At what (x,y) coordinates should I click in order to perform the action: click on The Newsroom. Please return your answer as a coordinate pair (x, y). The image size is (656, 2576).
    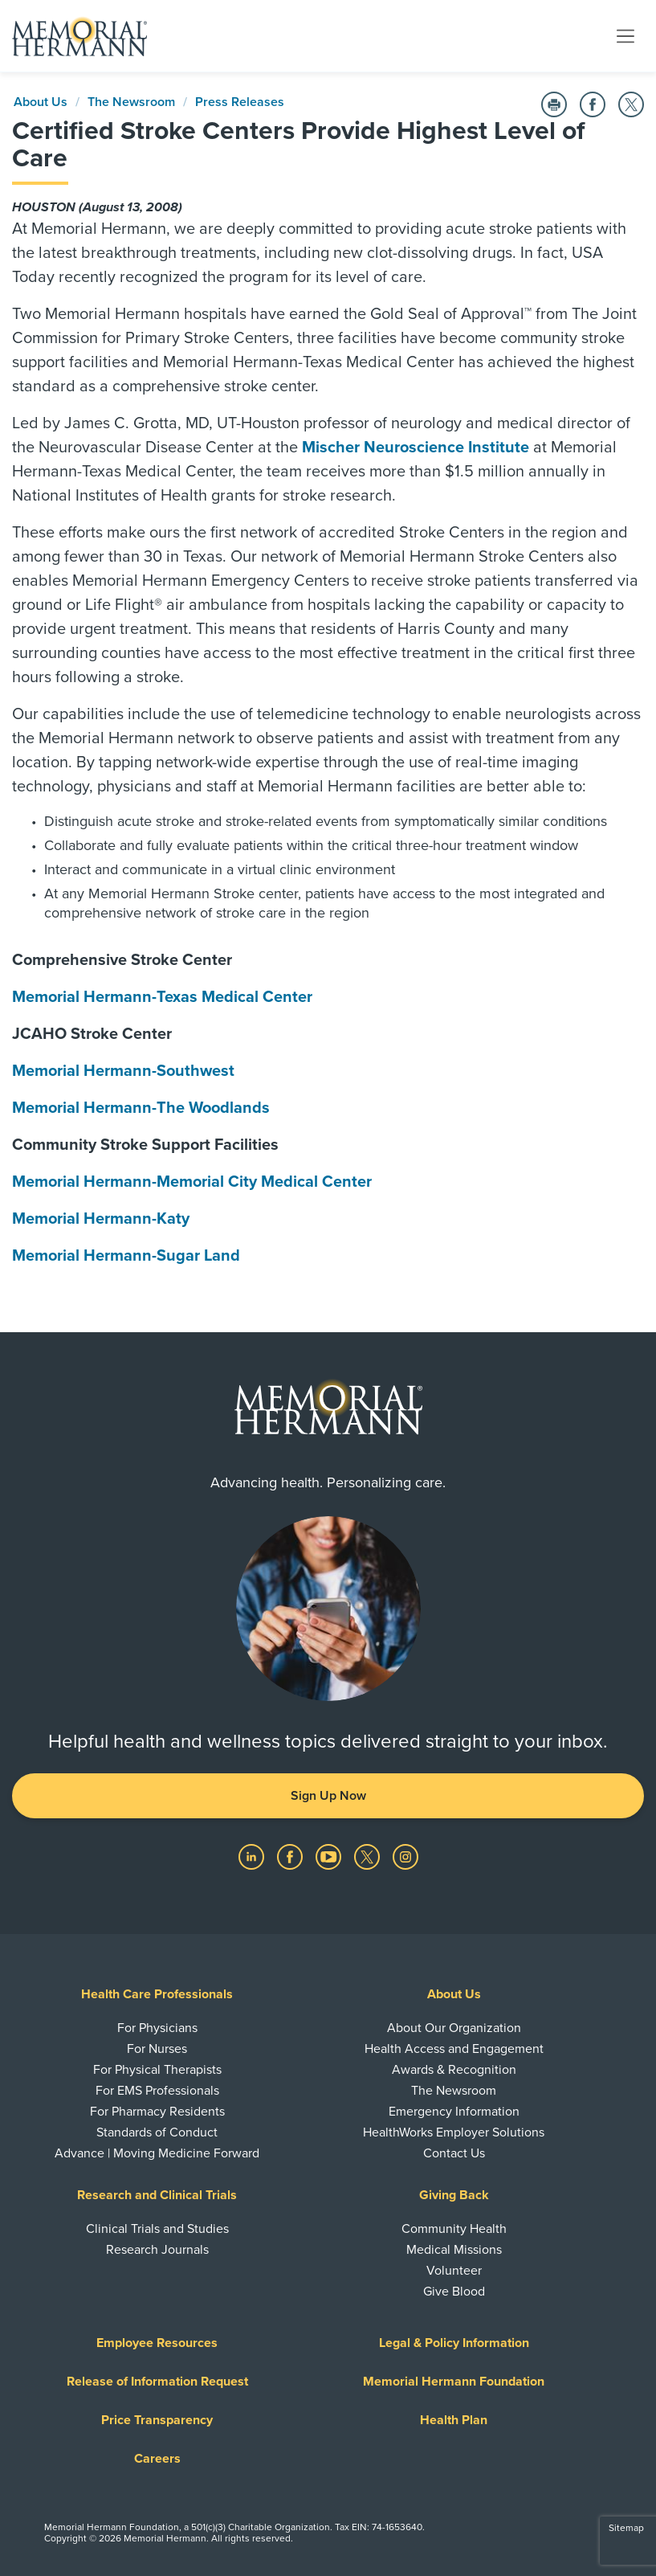
    Looking at the image, I should click on (131, 102).